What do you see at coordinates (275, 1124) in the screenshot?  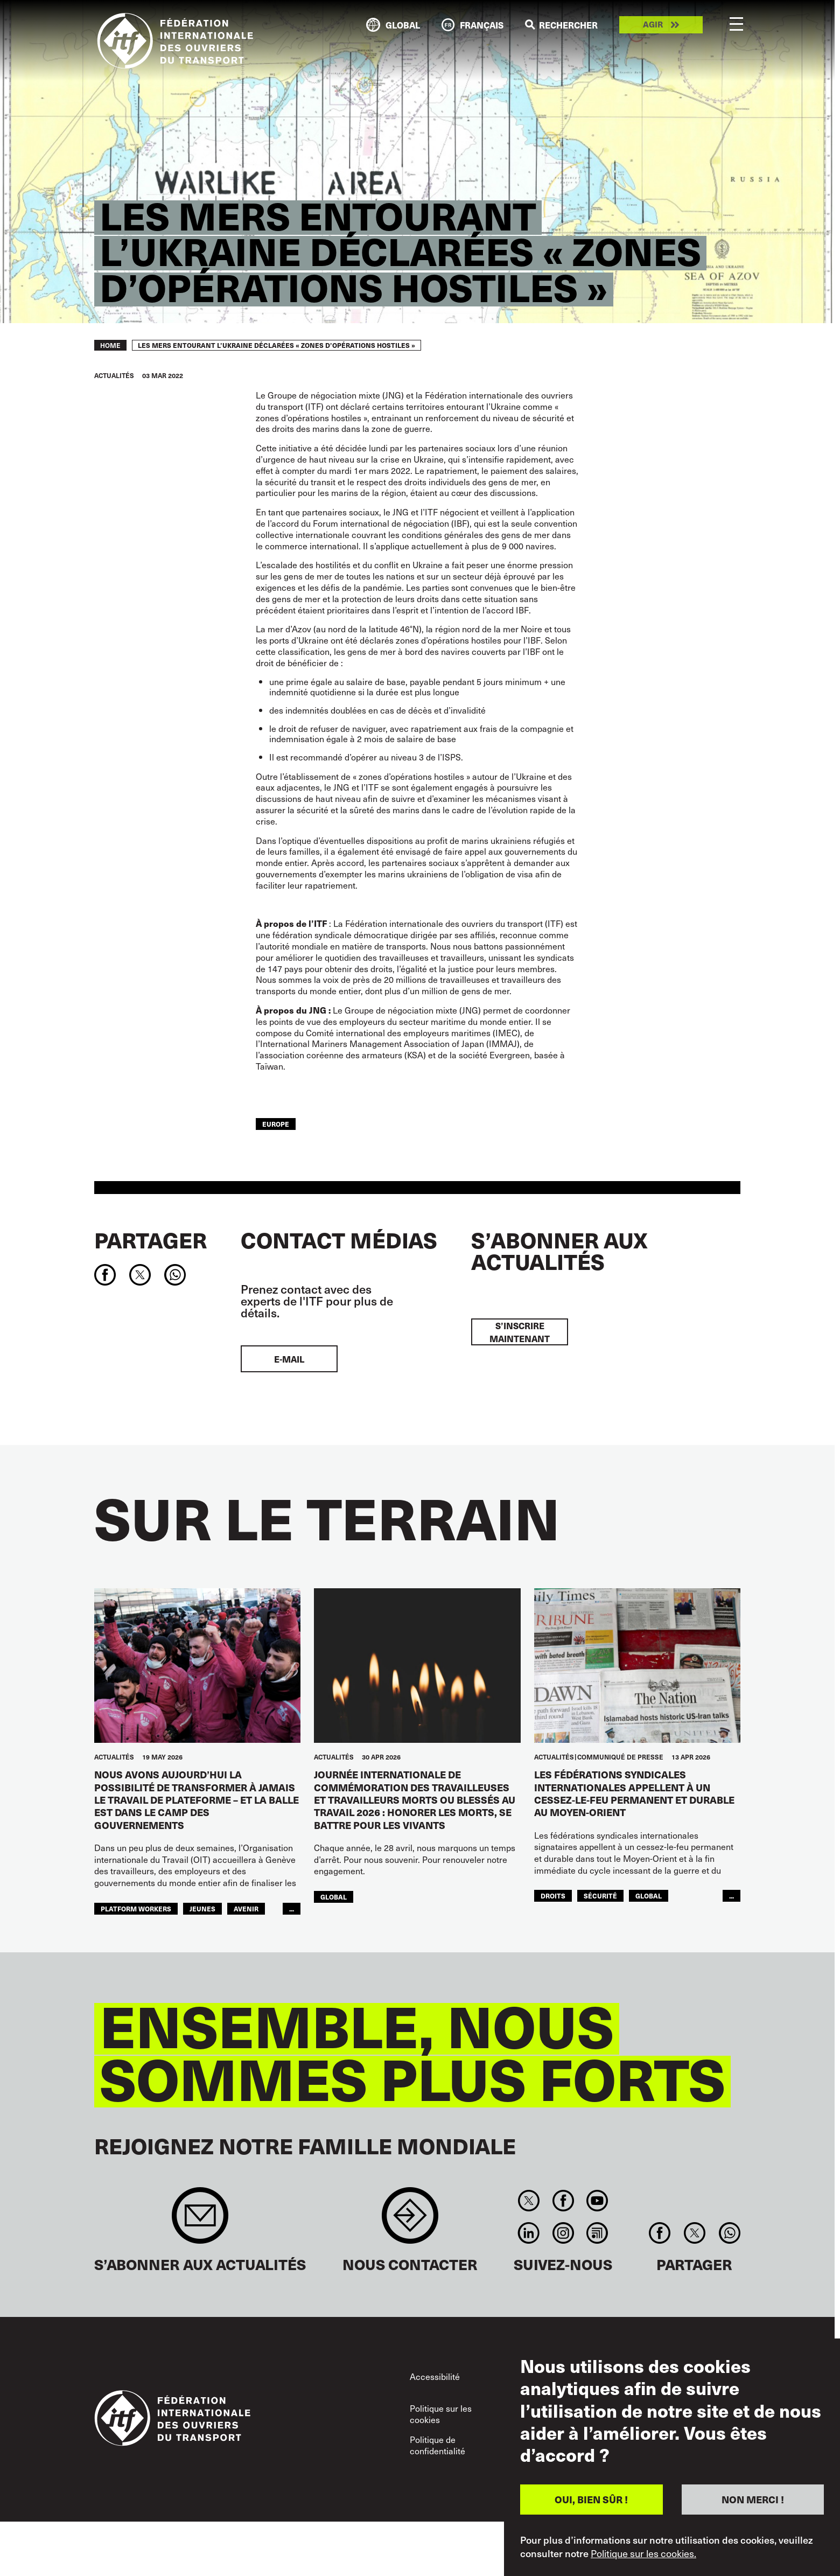 I see `Europe` at bounding box center [275, 1124].